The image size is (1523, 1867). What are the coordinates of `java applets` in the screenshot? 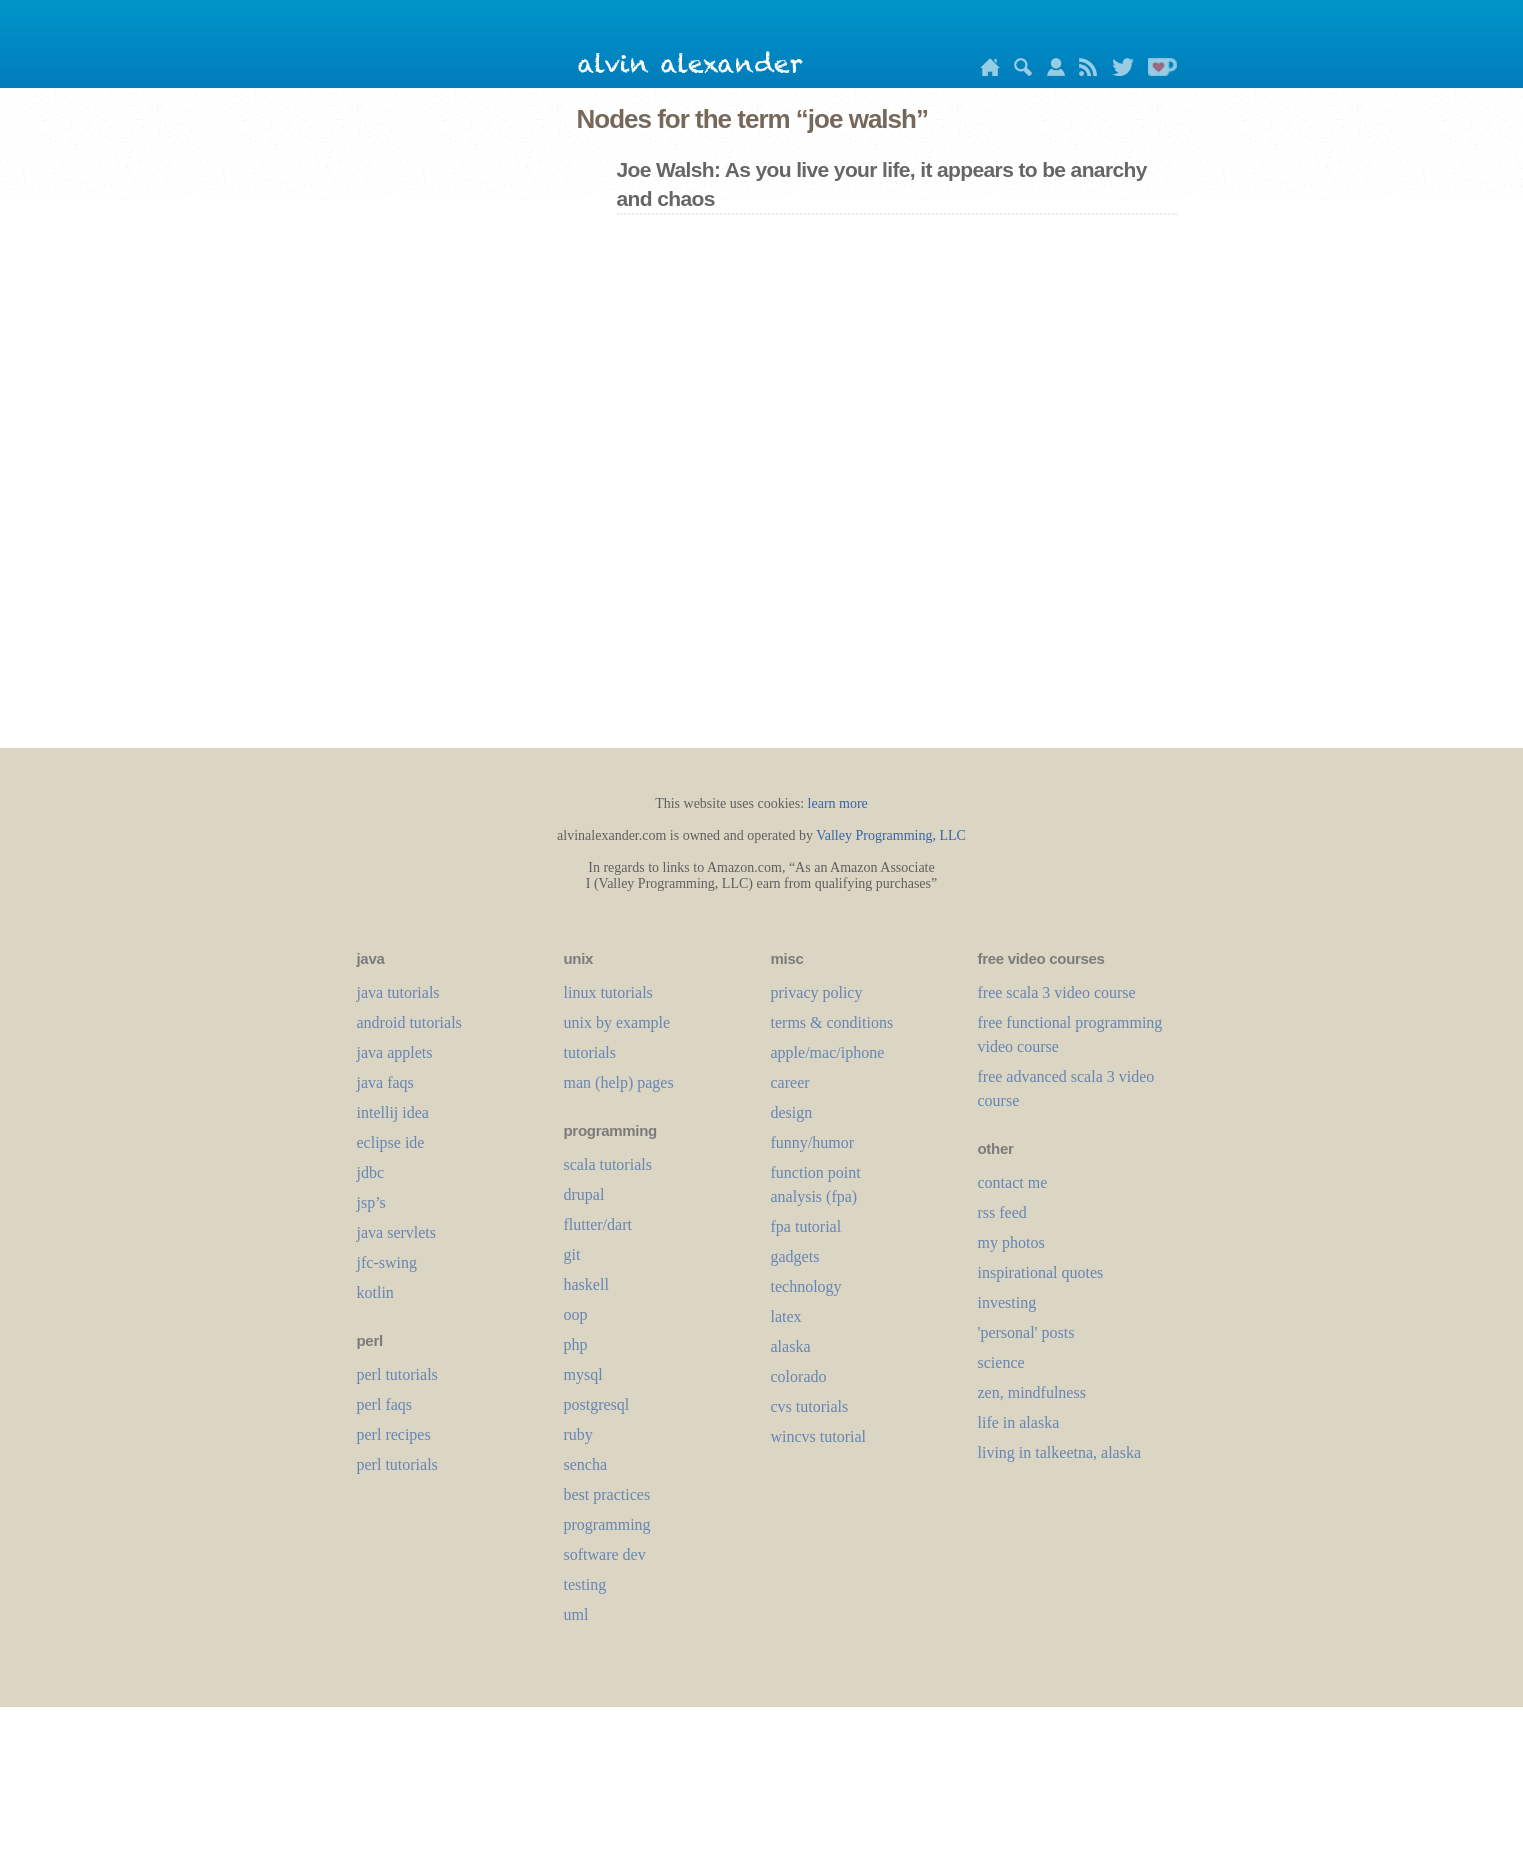 It's located at (395, 1052).